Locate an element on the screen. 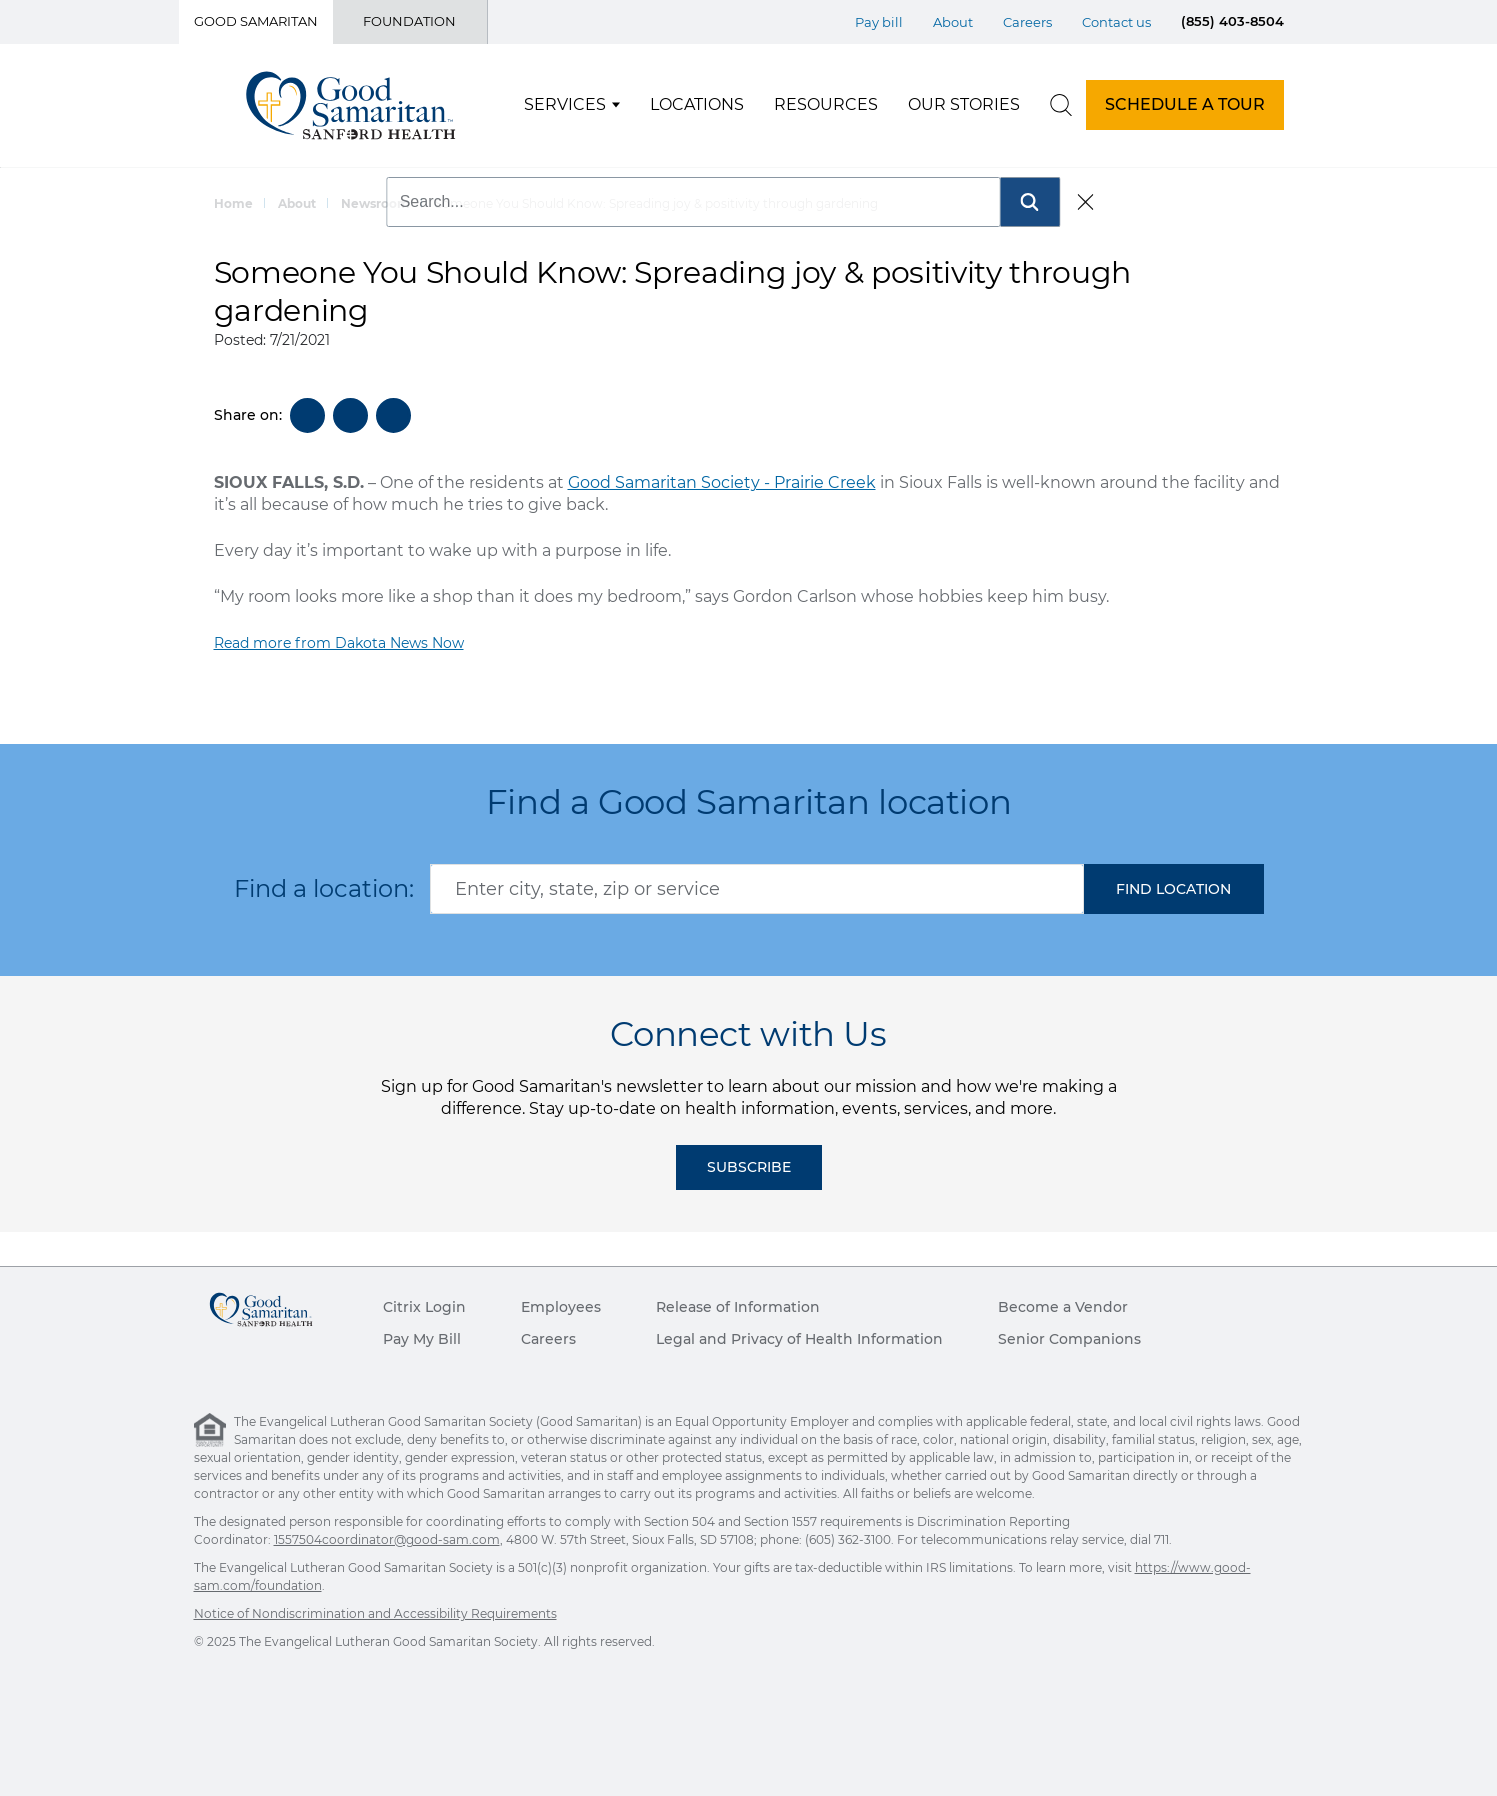 The image size is (1497, 1796). Careers [Top Menu Careers] is located at coordinates (1027, 22).